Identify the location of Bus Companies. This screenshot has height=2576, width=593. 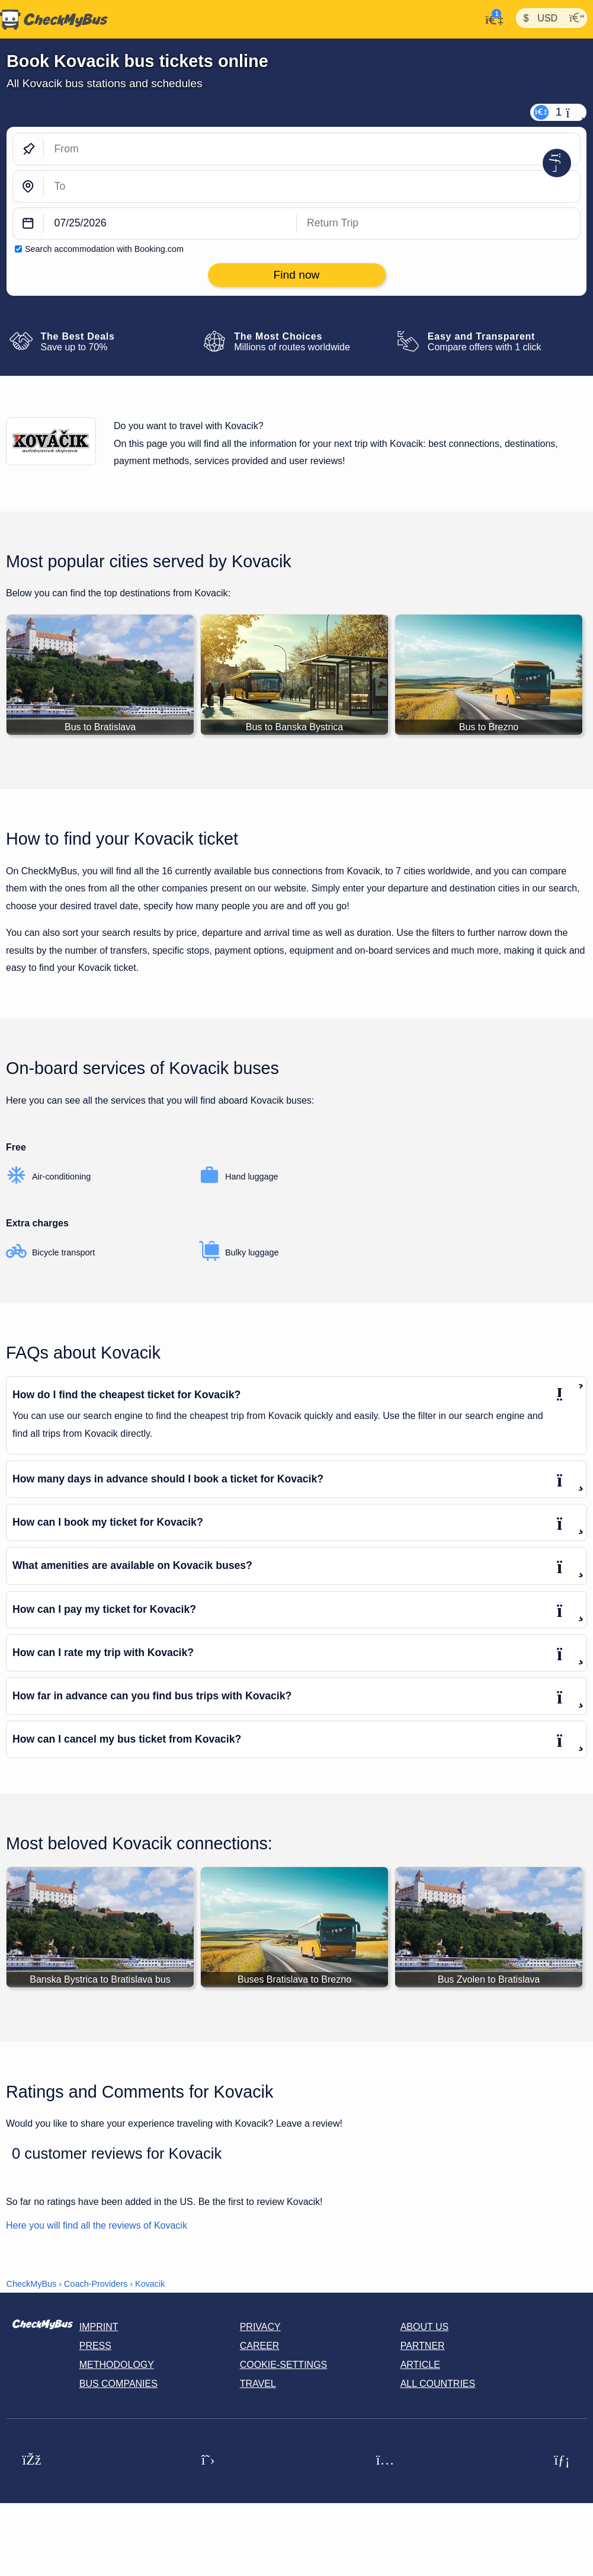
(118, 2384).